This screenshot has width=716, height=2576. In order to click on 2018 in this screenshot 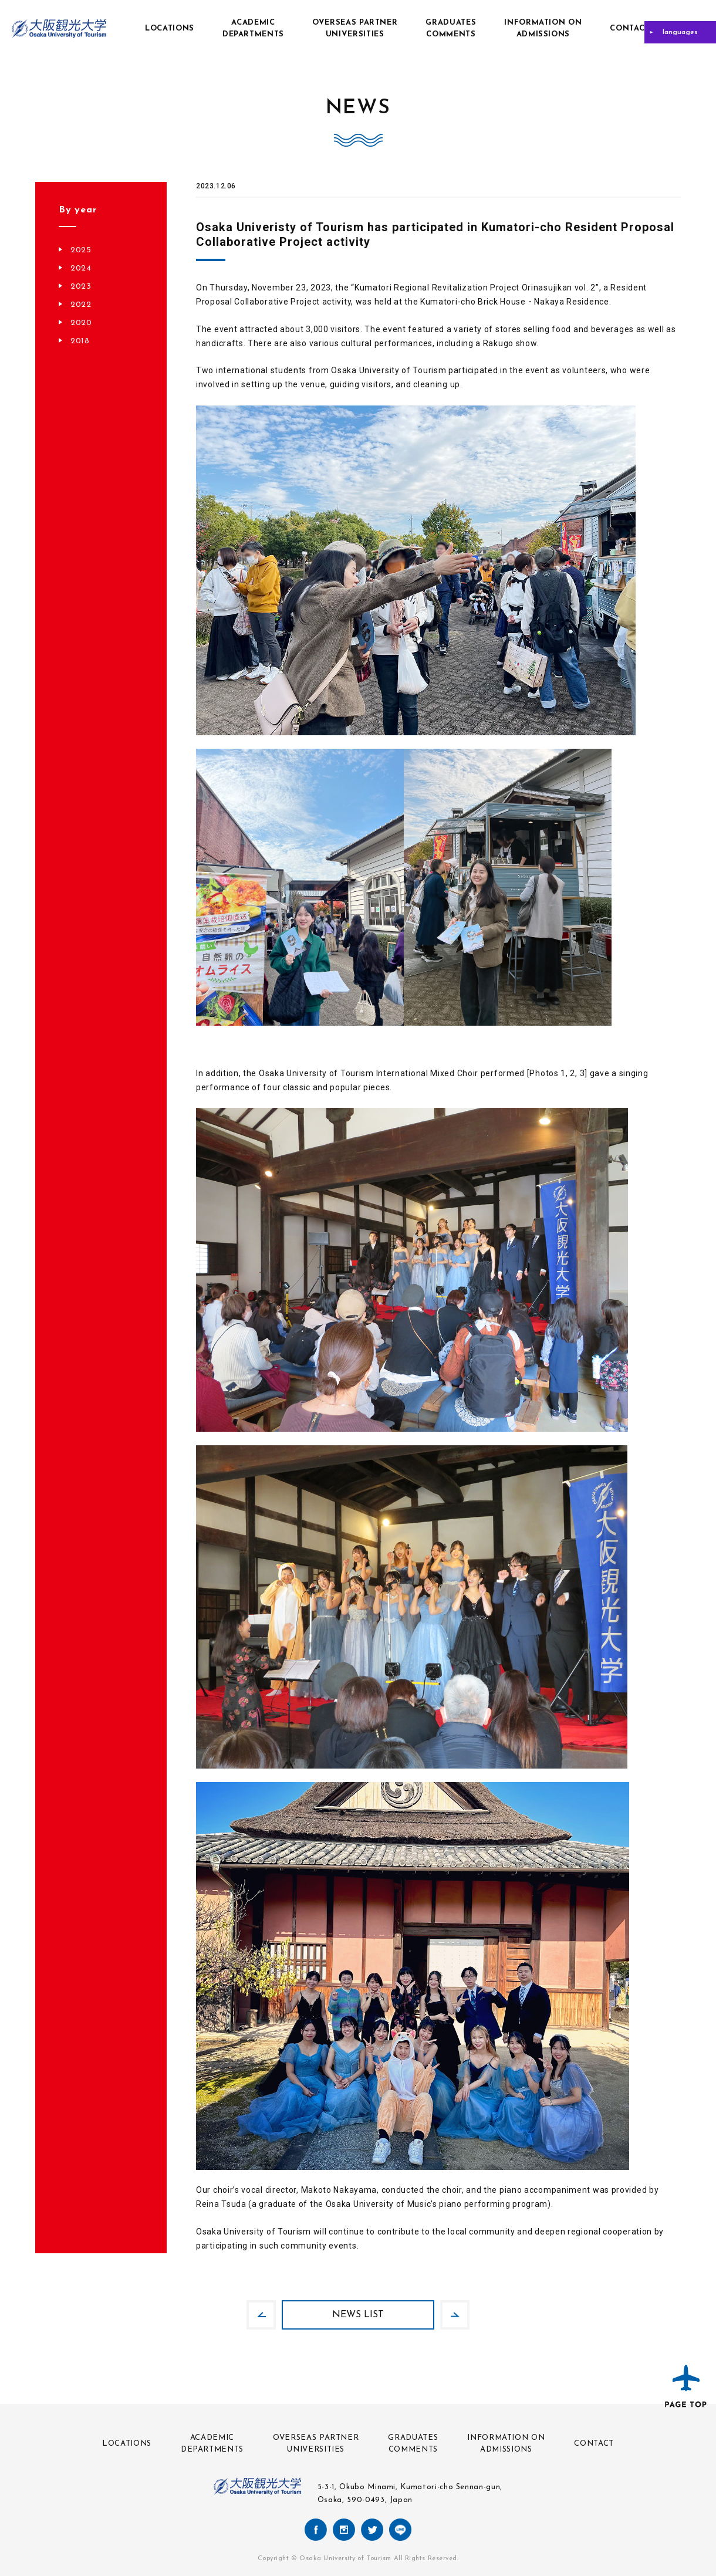, I will do `click(80, 341)`.